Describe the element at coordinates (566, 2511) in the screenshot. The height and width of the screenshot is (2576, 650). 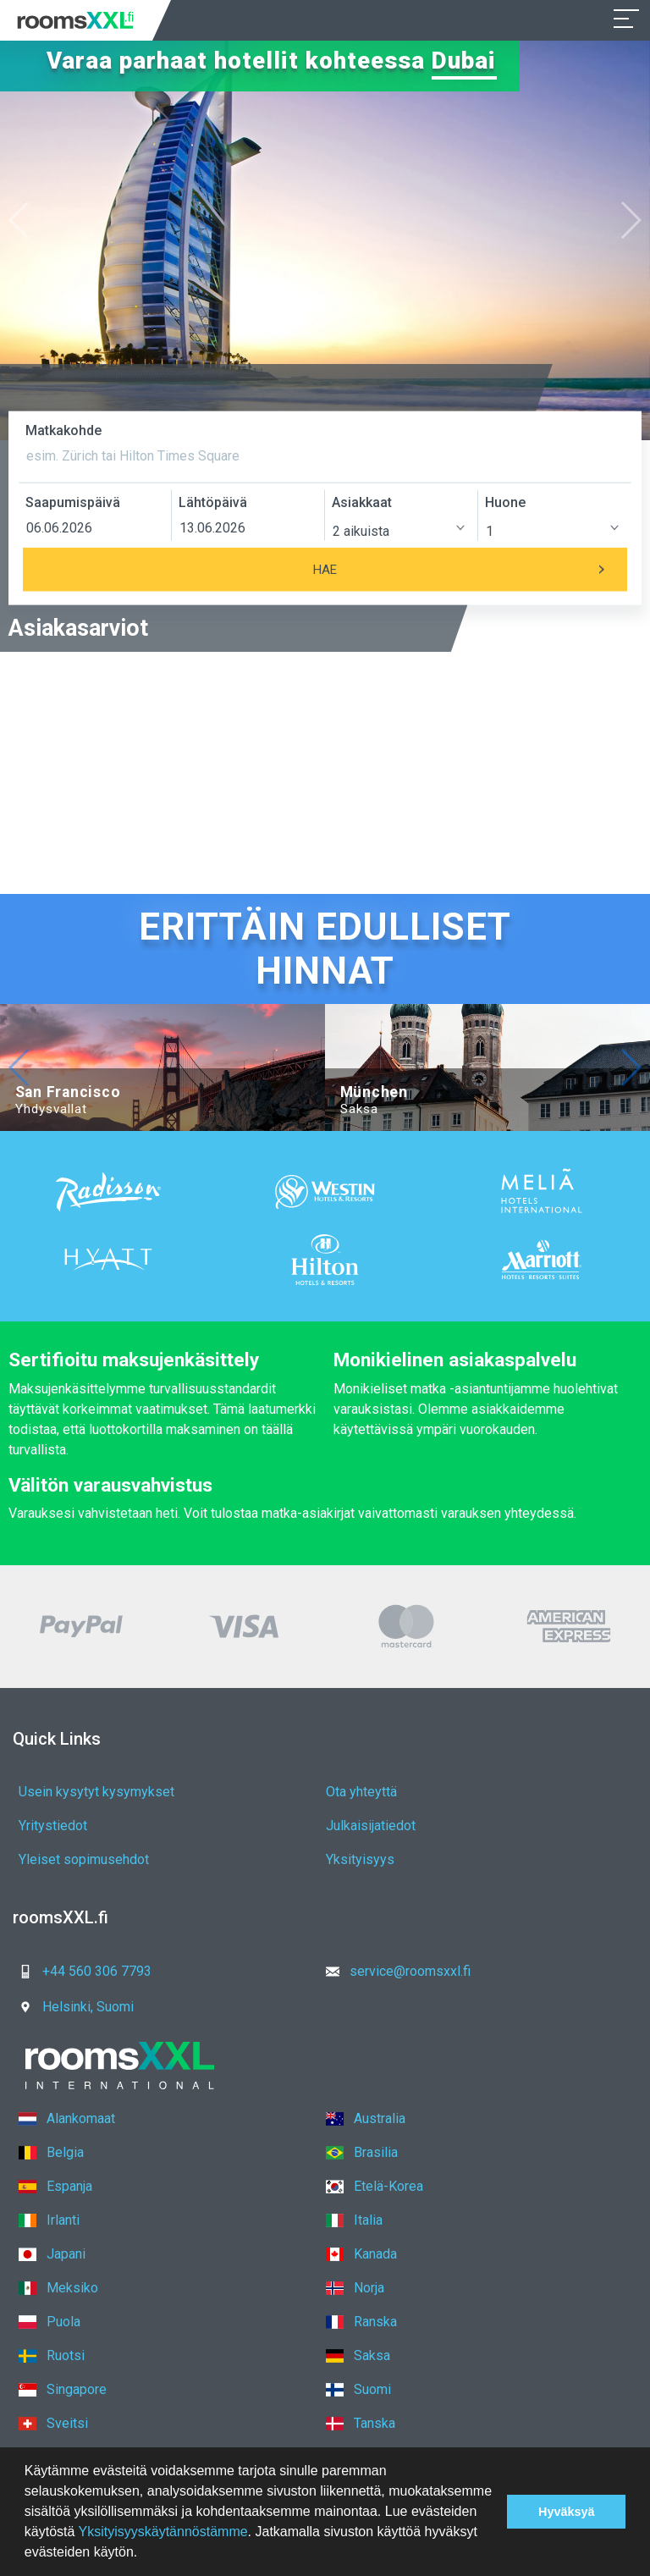
I see `Hyväksyä [button]` at that location.